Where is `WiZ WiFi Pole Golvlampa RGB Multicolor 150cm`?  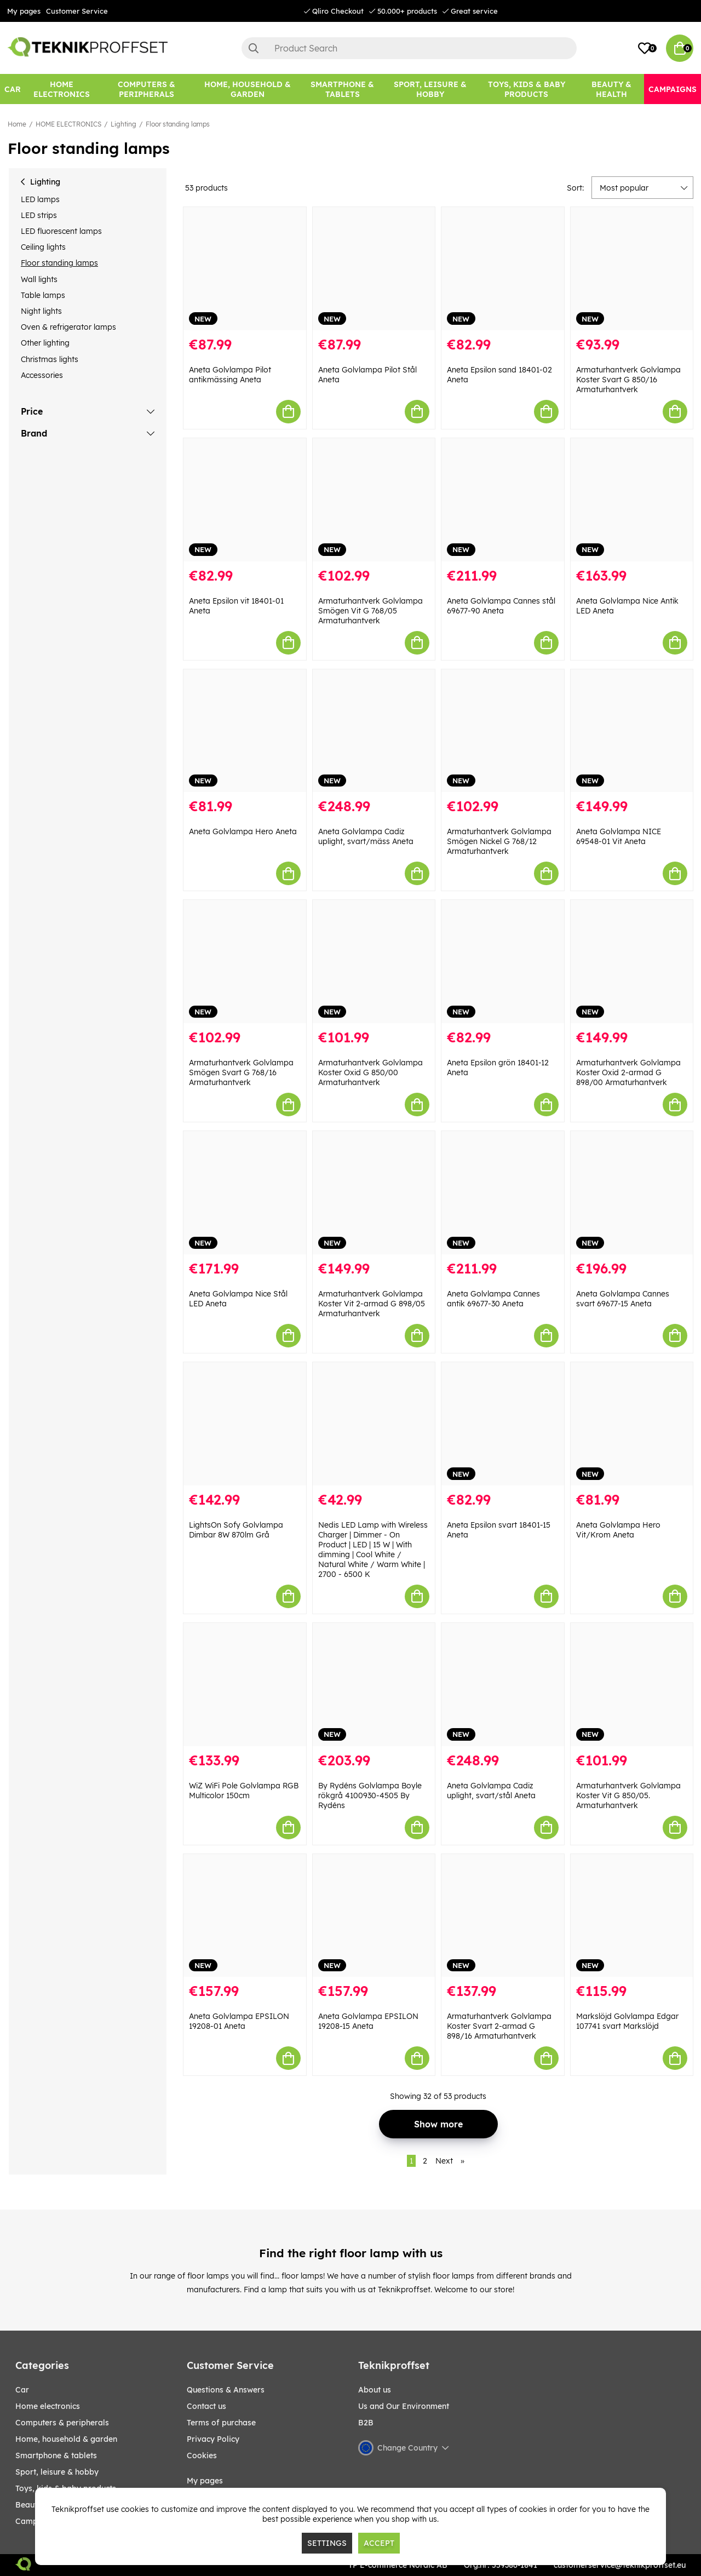 WiZ WiFi Pole Golvlampa RGB Multicolor 150cm is located at coordinates (243, 1790).